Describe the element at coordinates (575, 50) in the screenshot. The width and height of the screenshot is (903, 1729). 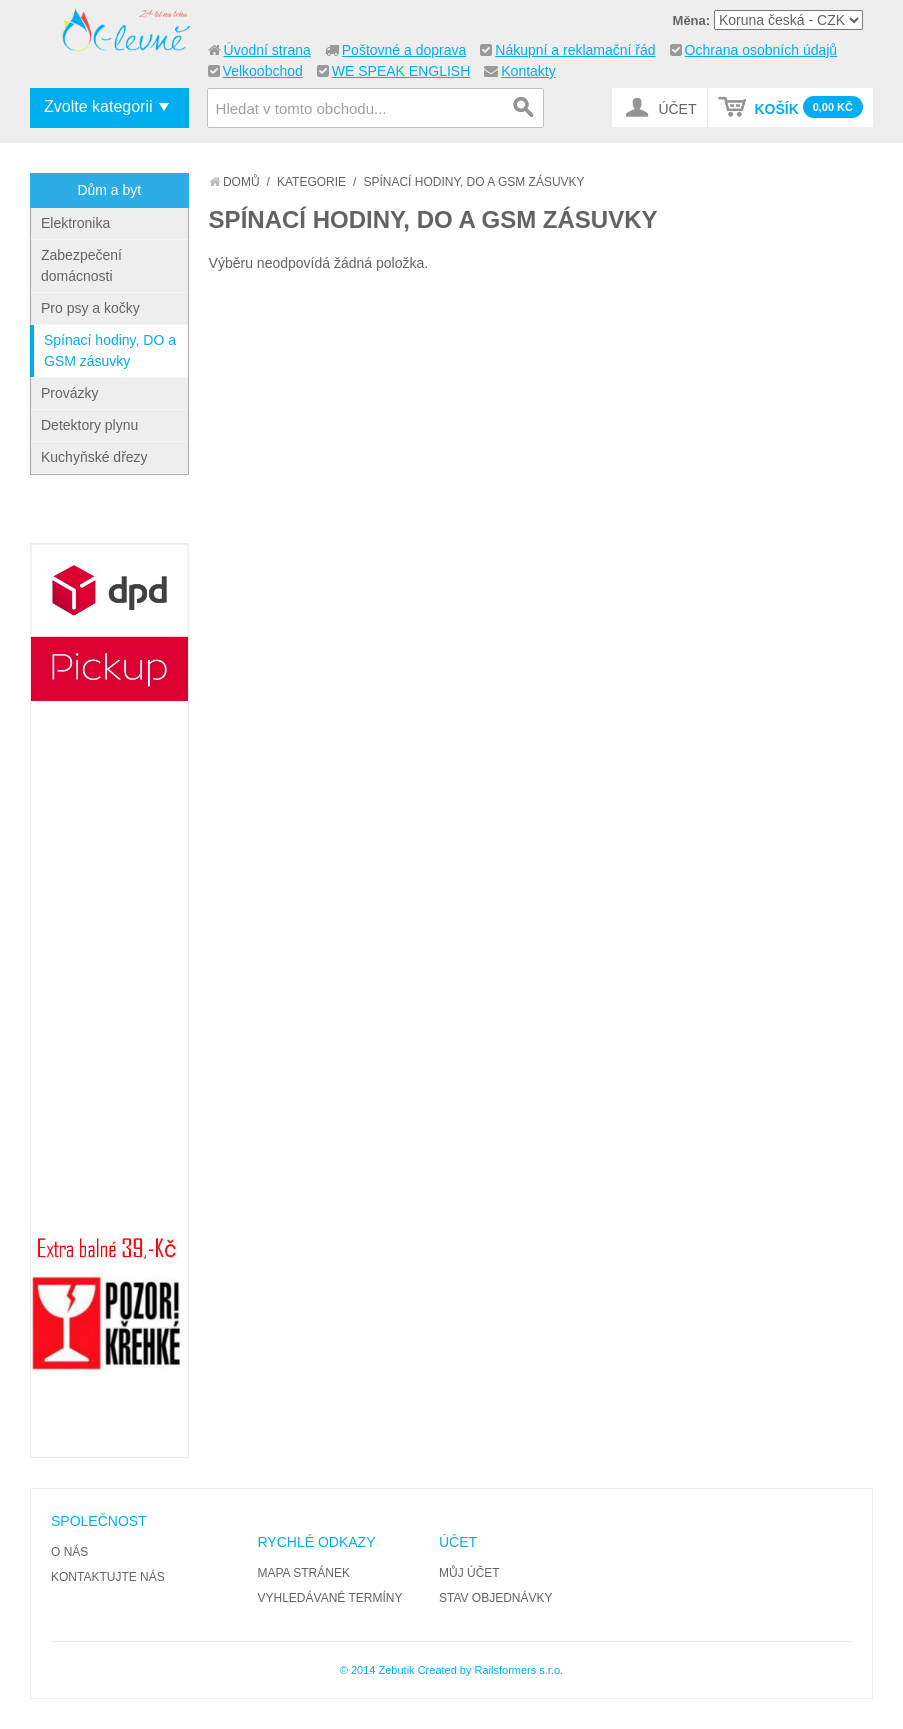
I see `Nákupní a reklamační řád` at that location.